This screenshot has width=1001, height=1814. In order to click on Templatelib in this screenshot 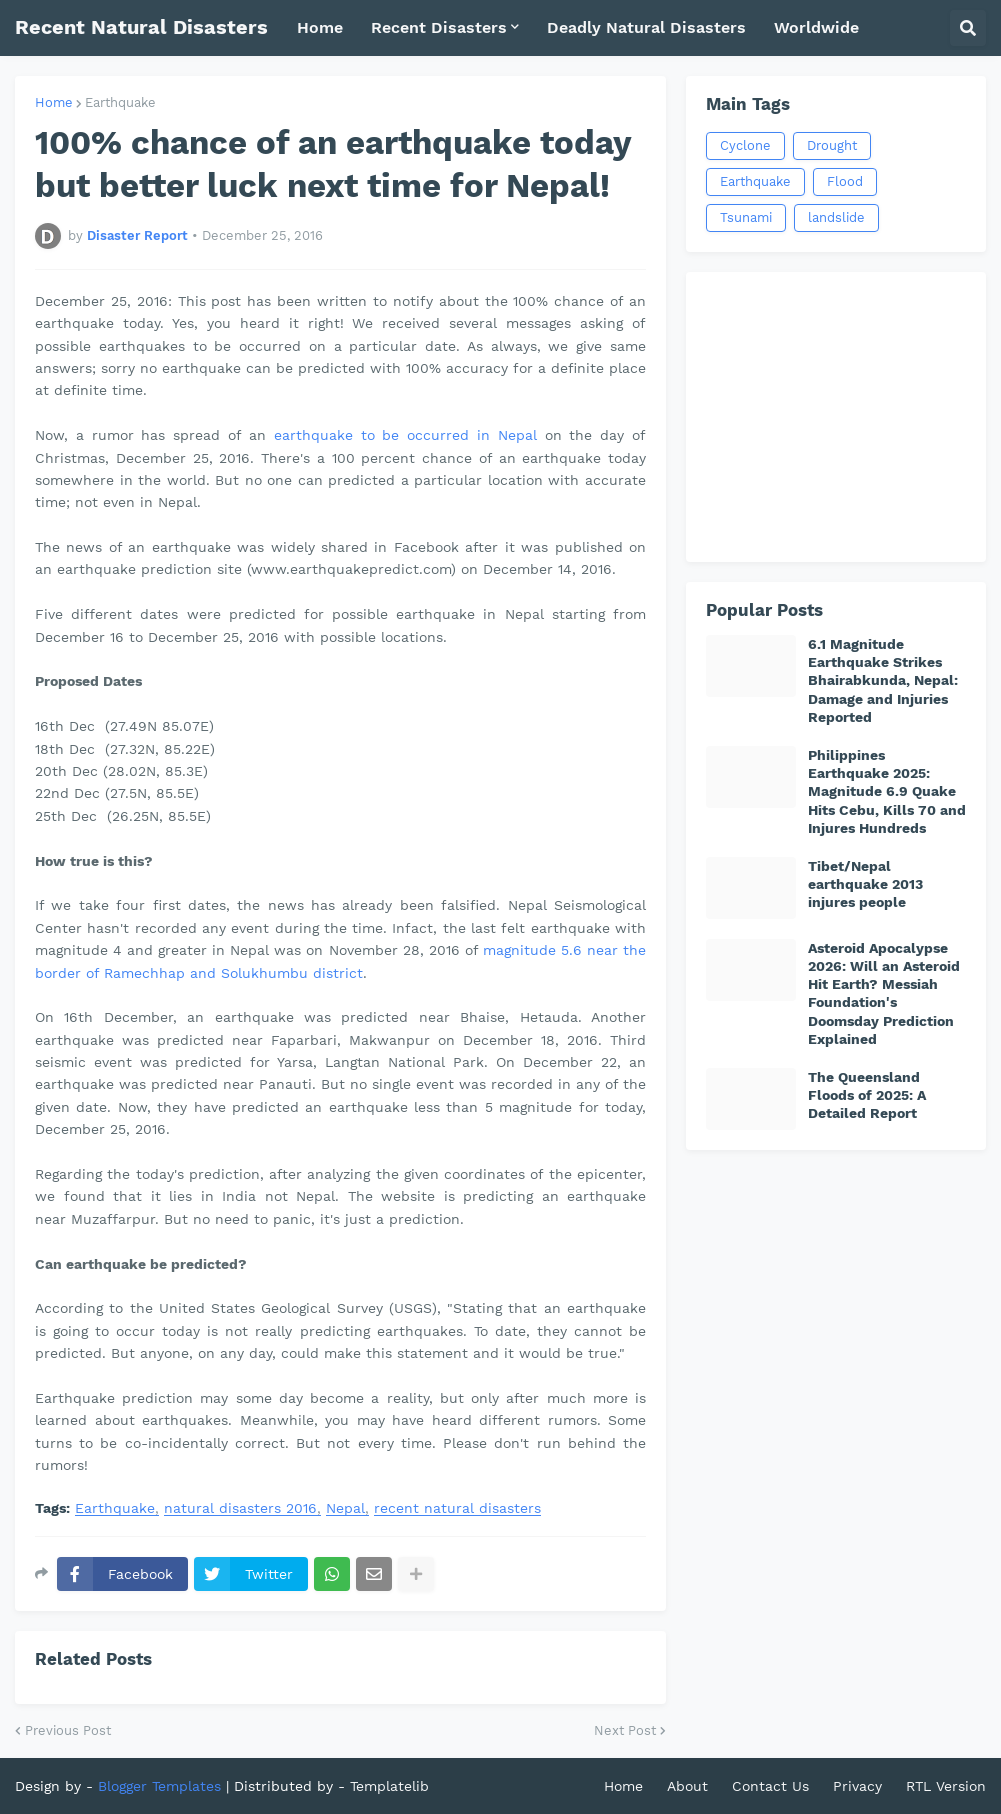, I will do `click(389, 1786)`.